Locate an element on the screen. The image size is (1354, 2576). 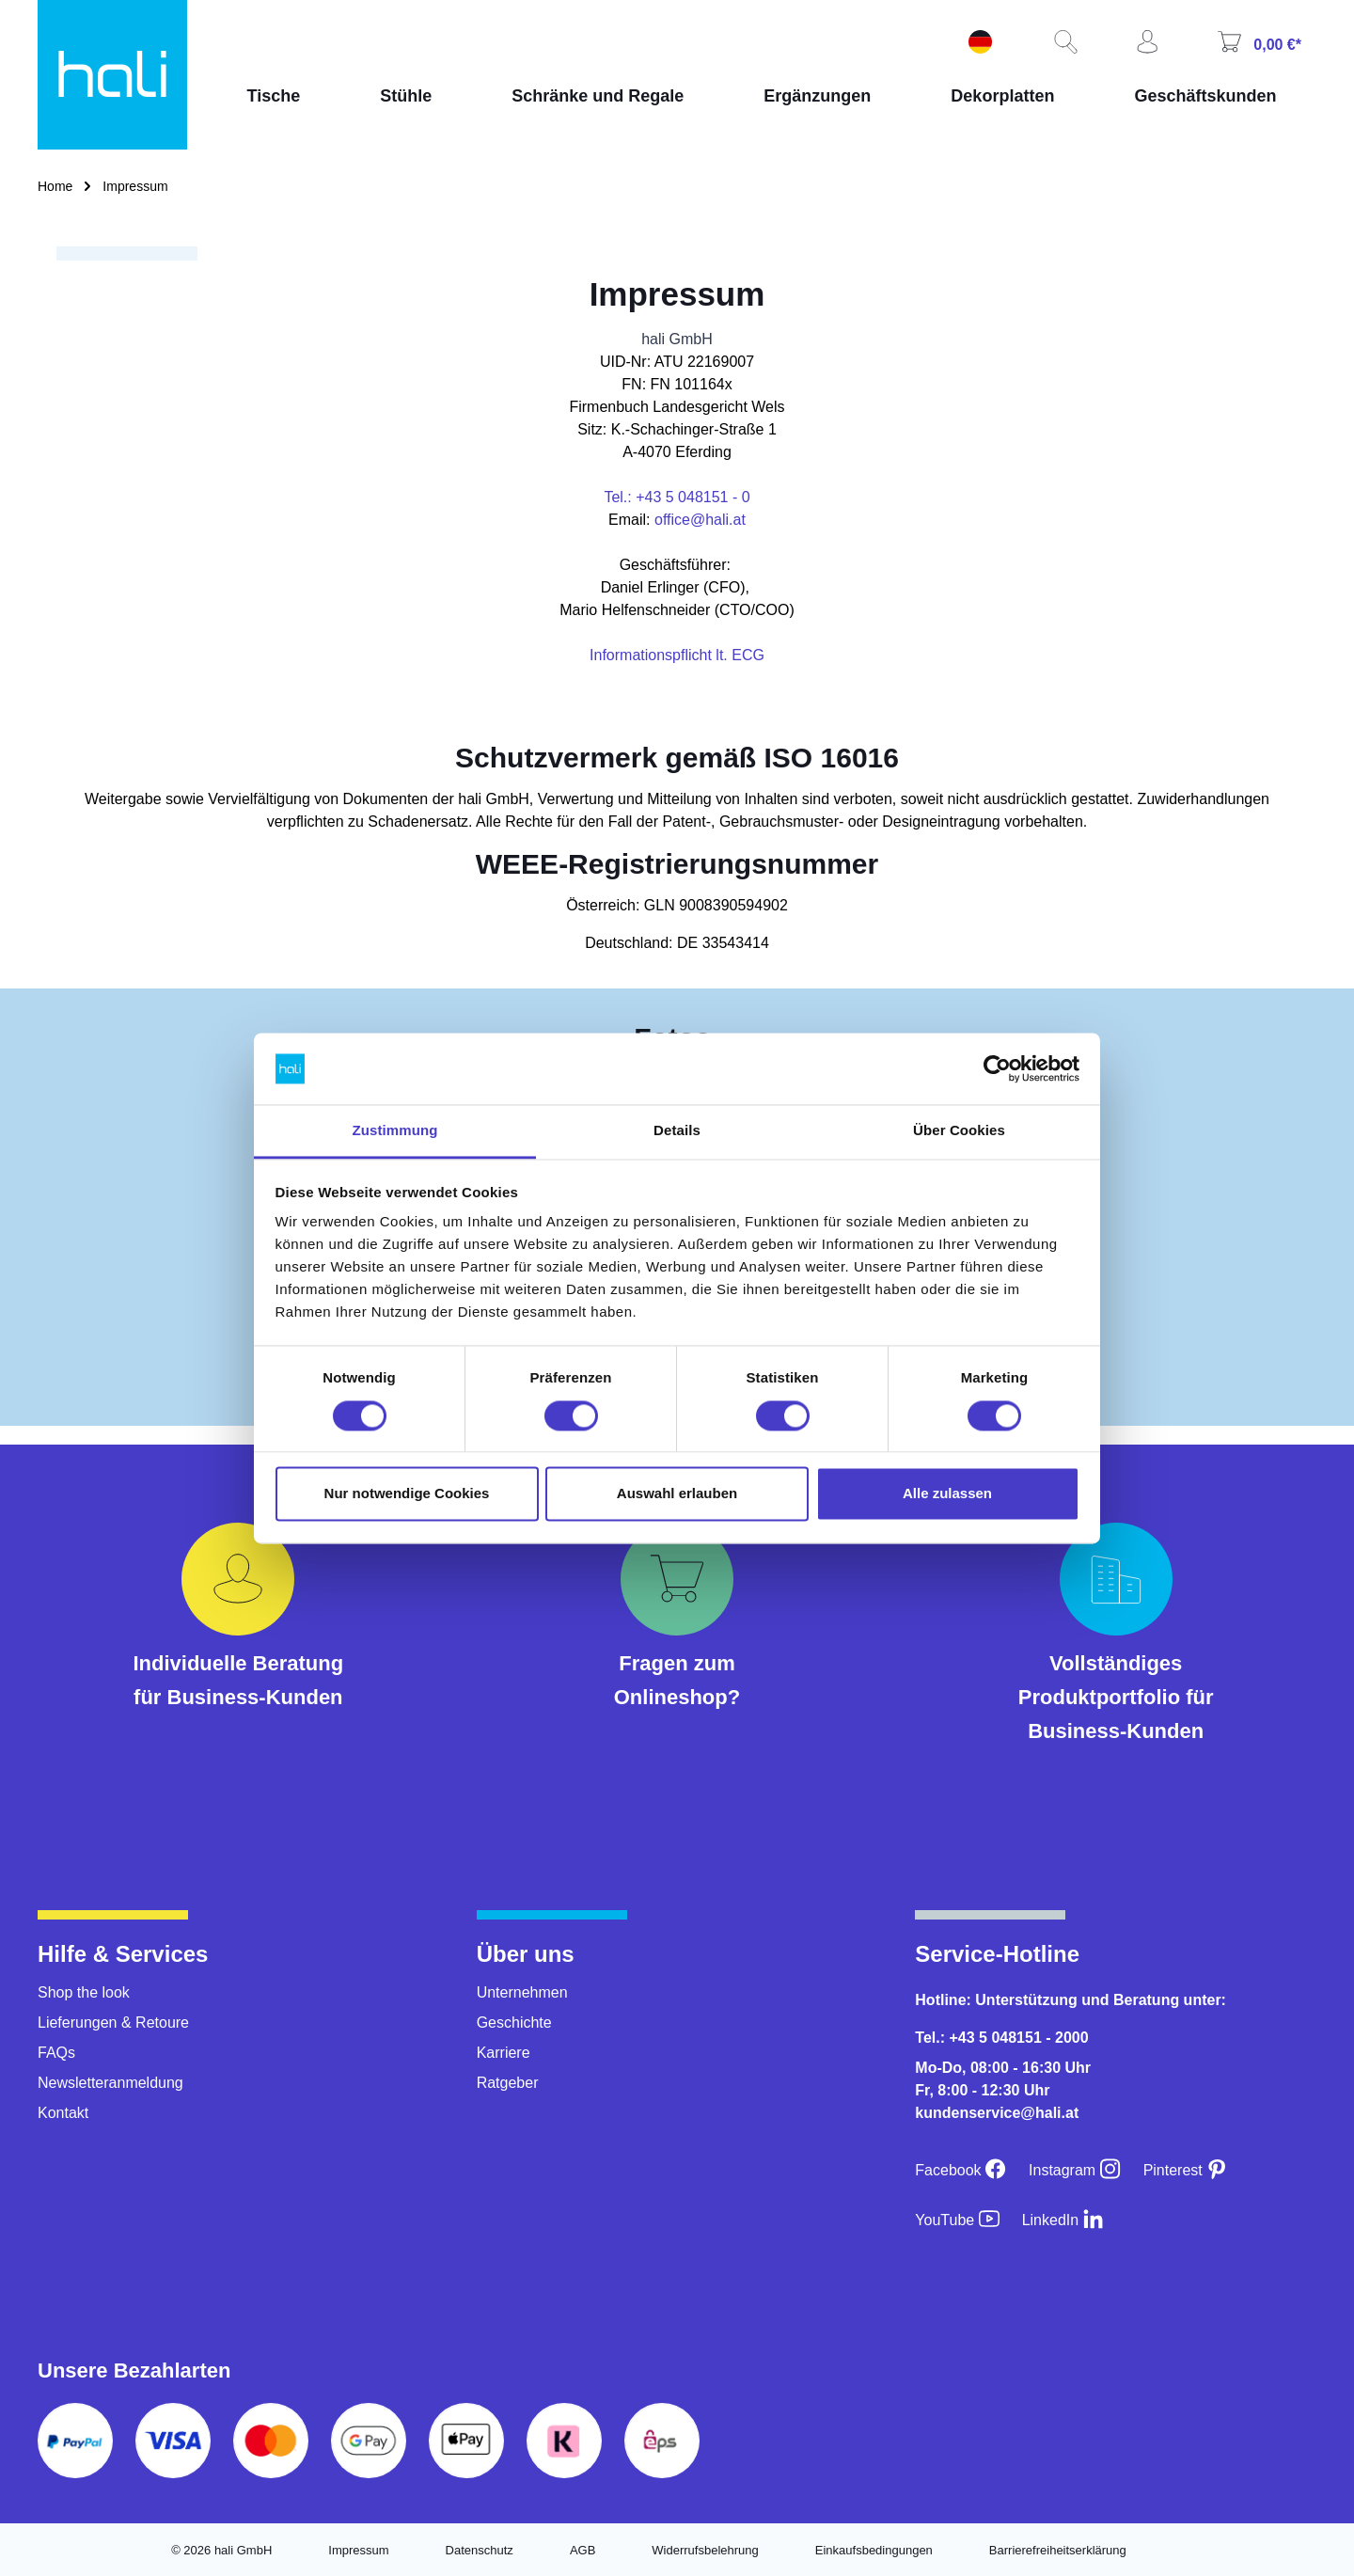
[Cookiebot von Usercentrics - öffnet in einem neuen Fenster] is located at coordinates (997, 1068).